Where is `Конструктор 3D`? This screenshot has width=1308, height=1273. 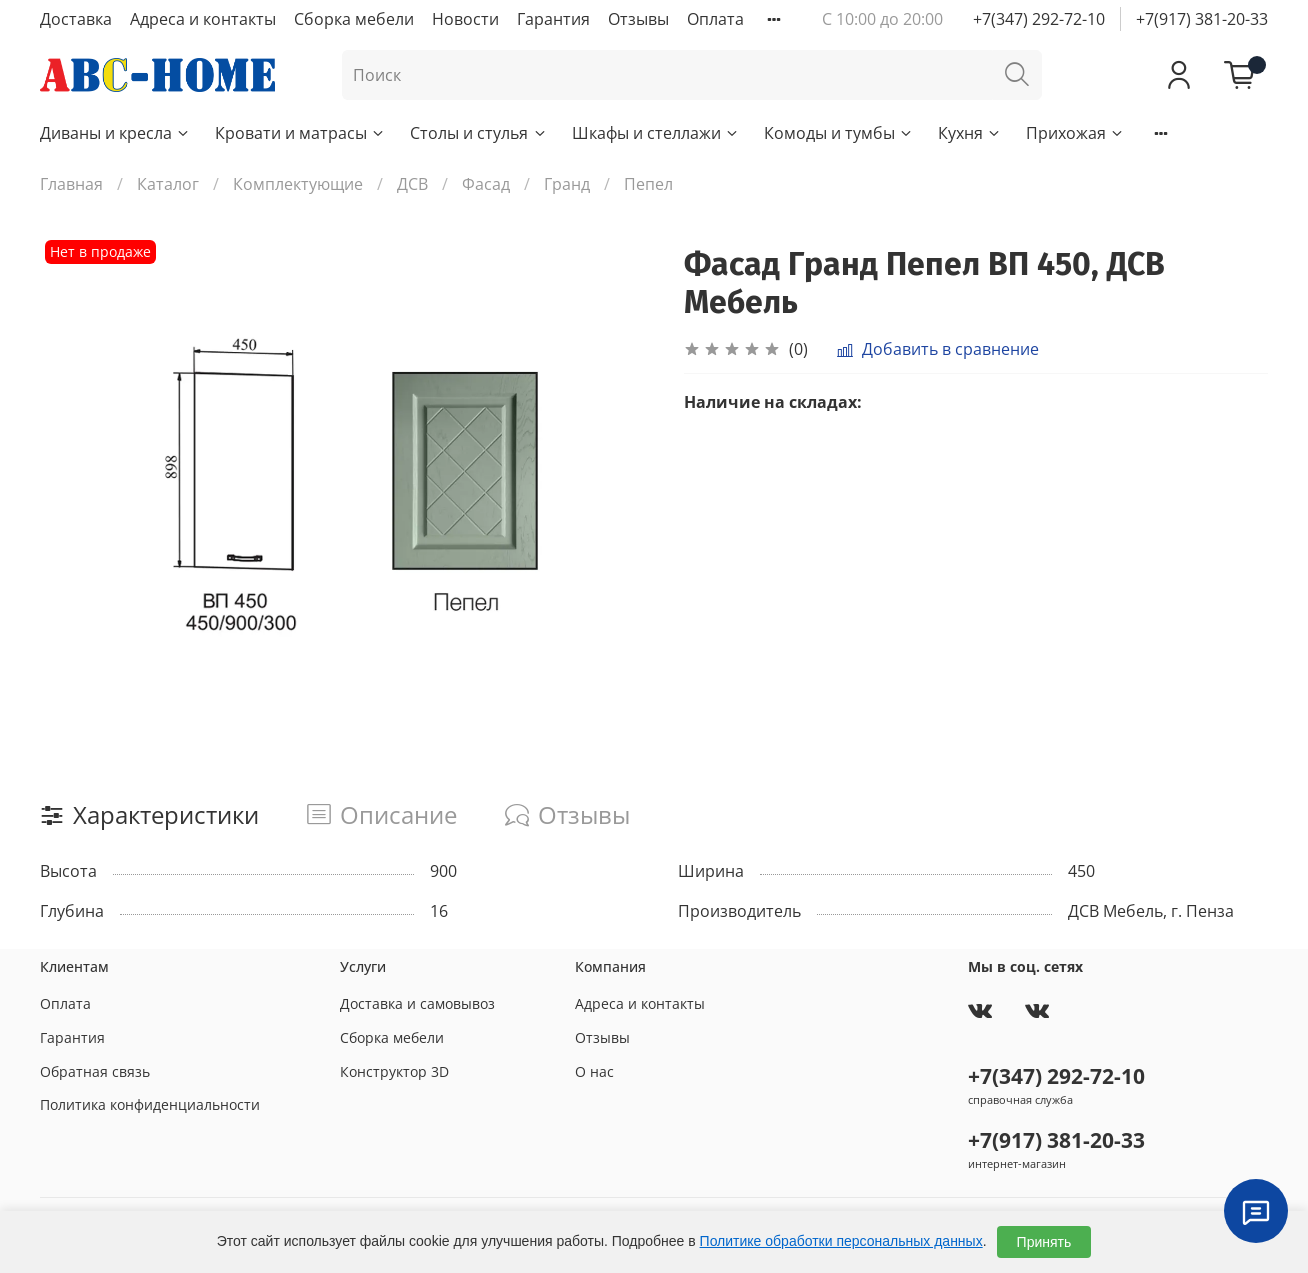
Конструктор 3D is located at coordinates (394, 1071).